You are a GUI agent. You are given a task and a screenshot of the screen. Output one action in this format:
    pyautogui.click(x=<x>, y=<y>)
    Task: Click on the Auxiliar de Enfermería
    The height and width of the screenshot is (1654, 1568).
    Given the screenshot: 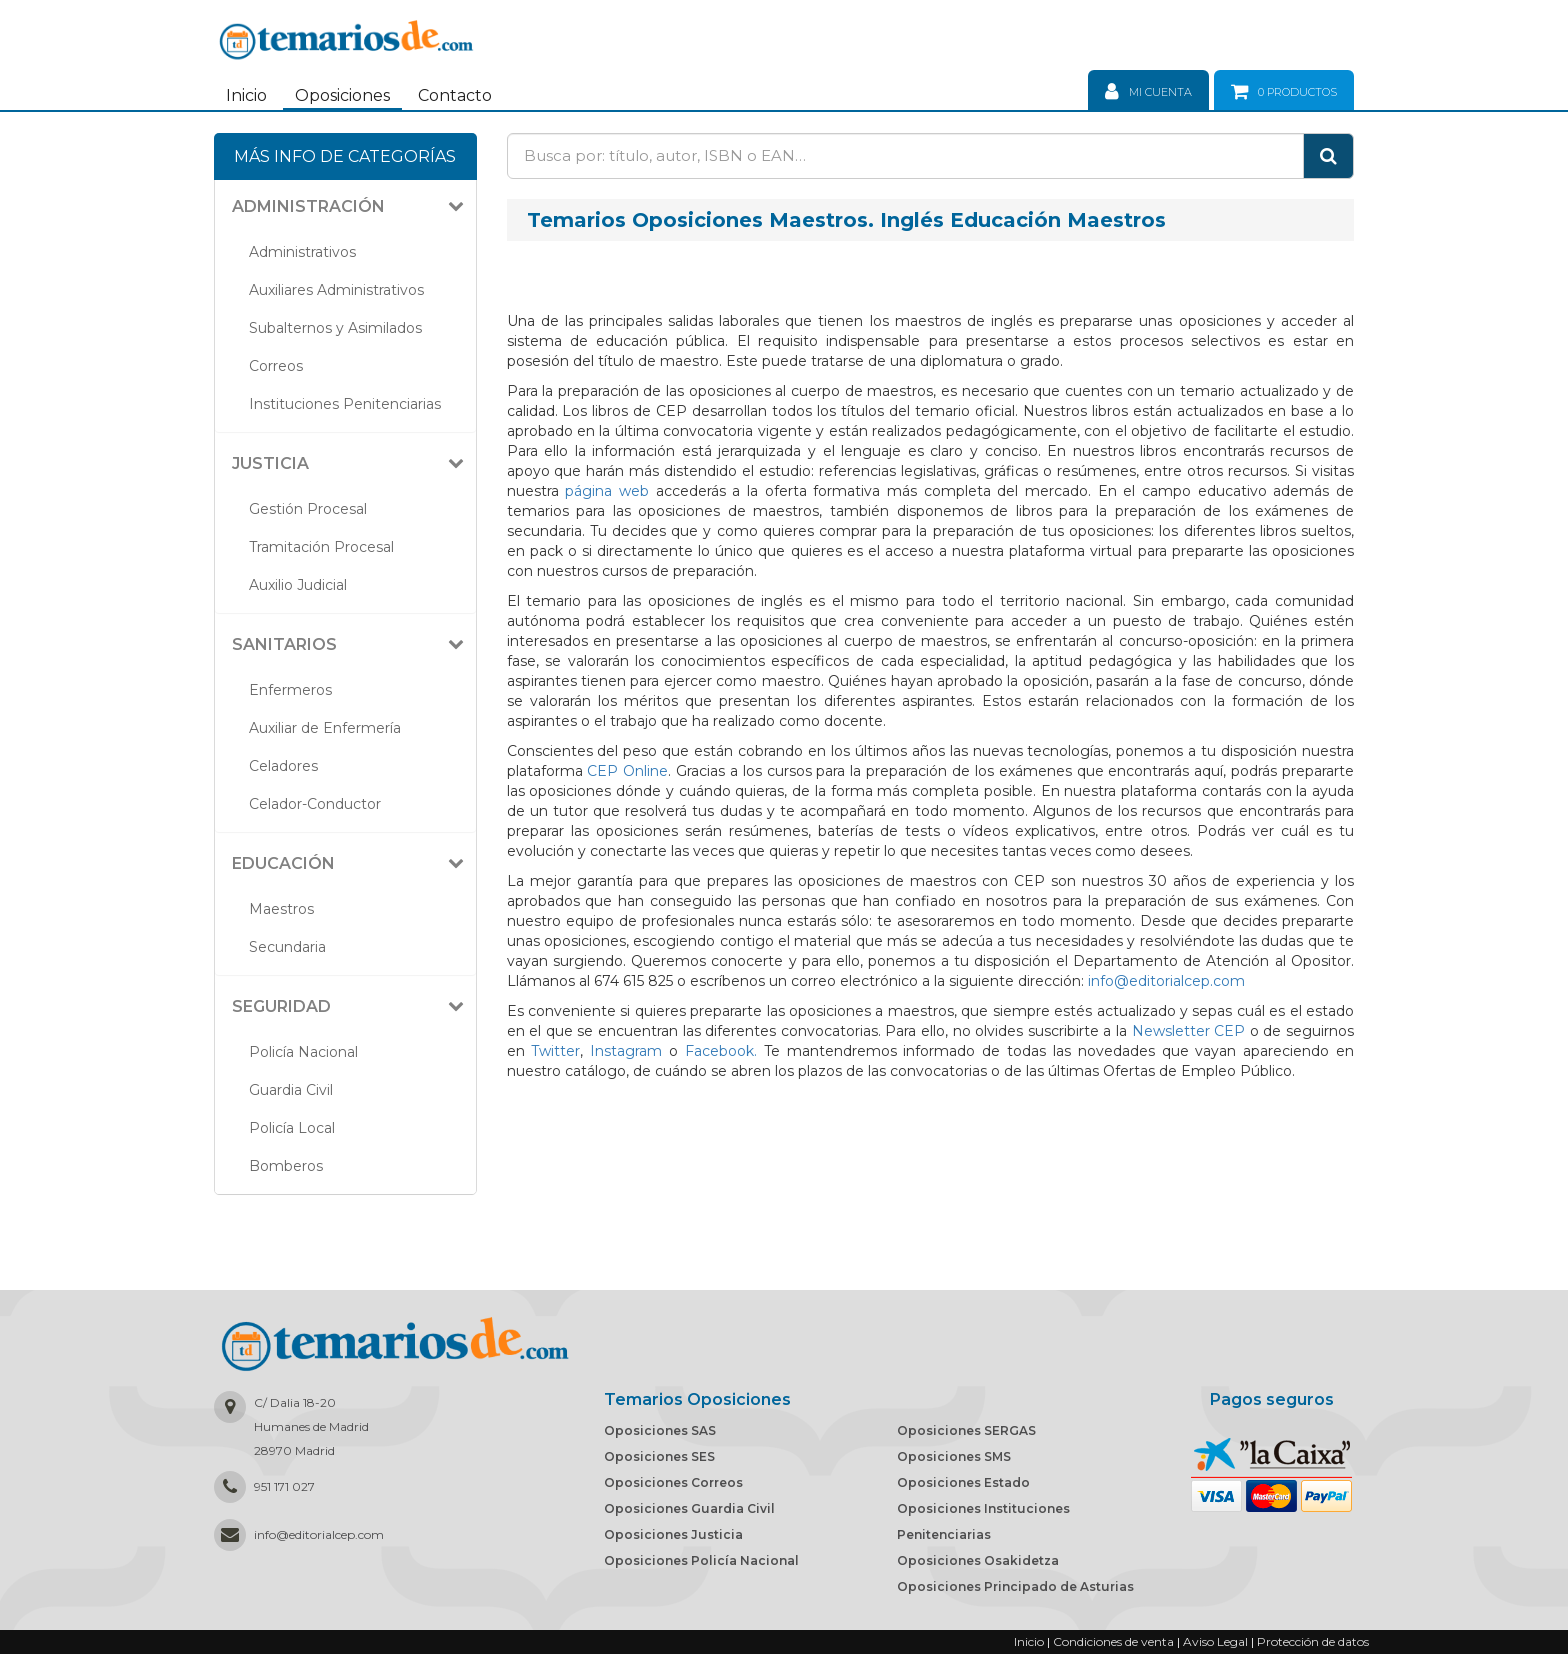 What is the action you would take?
    pyautogui.click(x=325, y=728)
    